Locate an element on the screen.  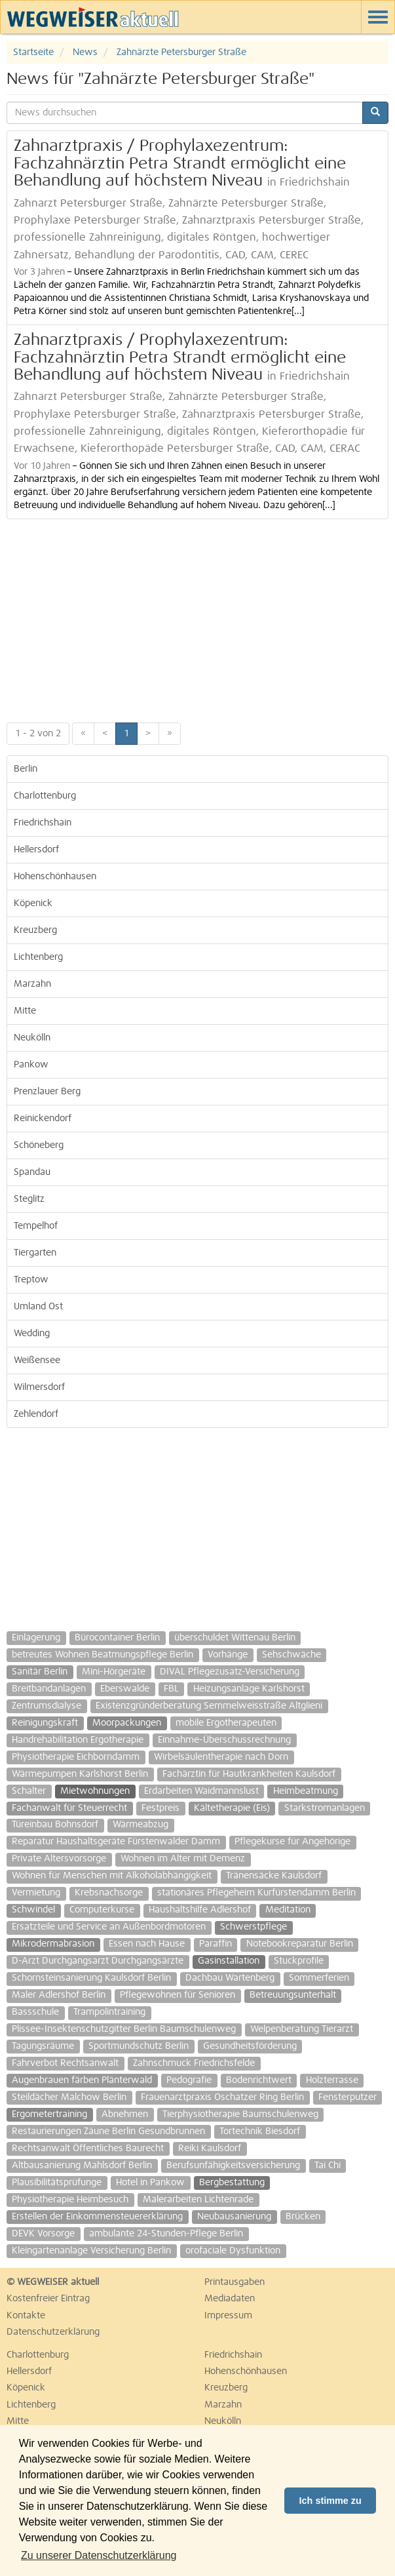
Reinickendorf is located at coordinates (42, 1118).